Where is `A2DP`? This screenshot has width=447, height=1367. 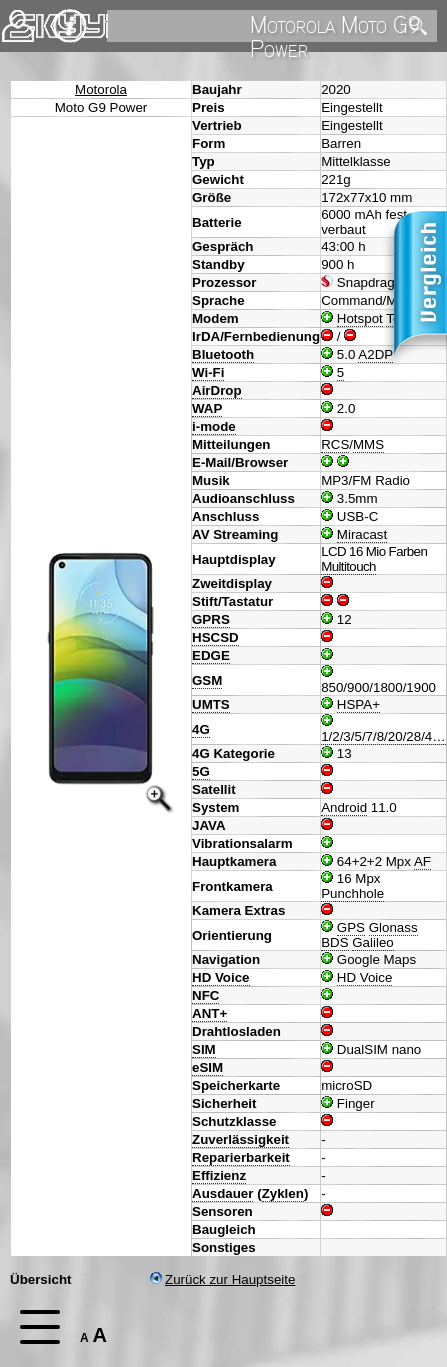
A2DP is located at coordinates (375, 354).